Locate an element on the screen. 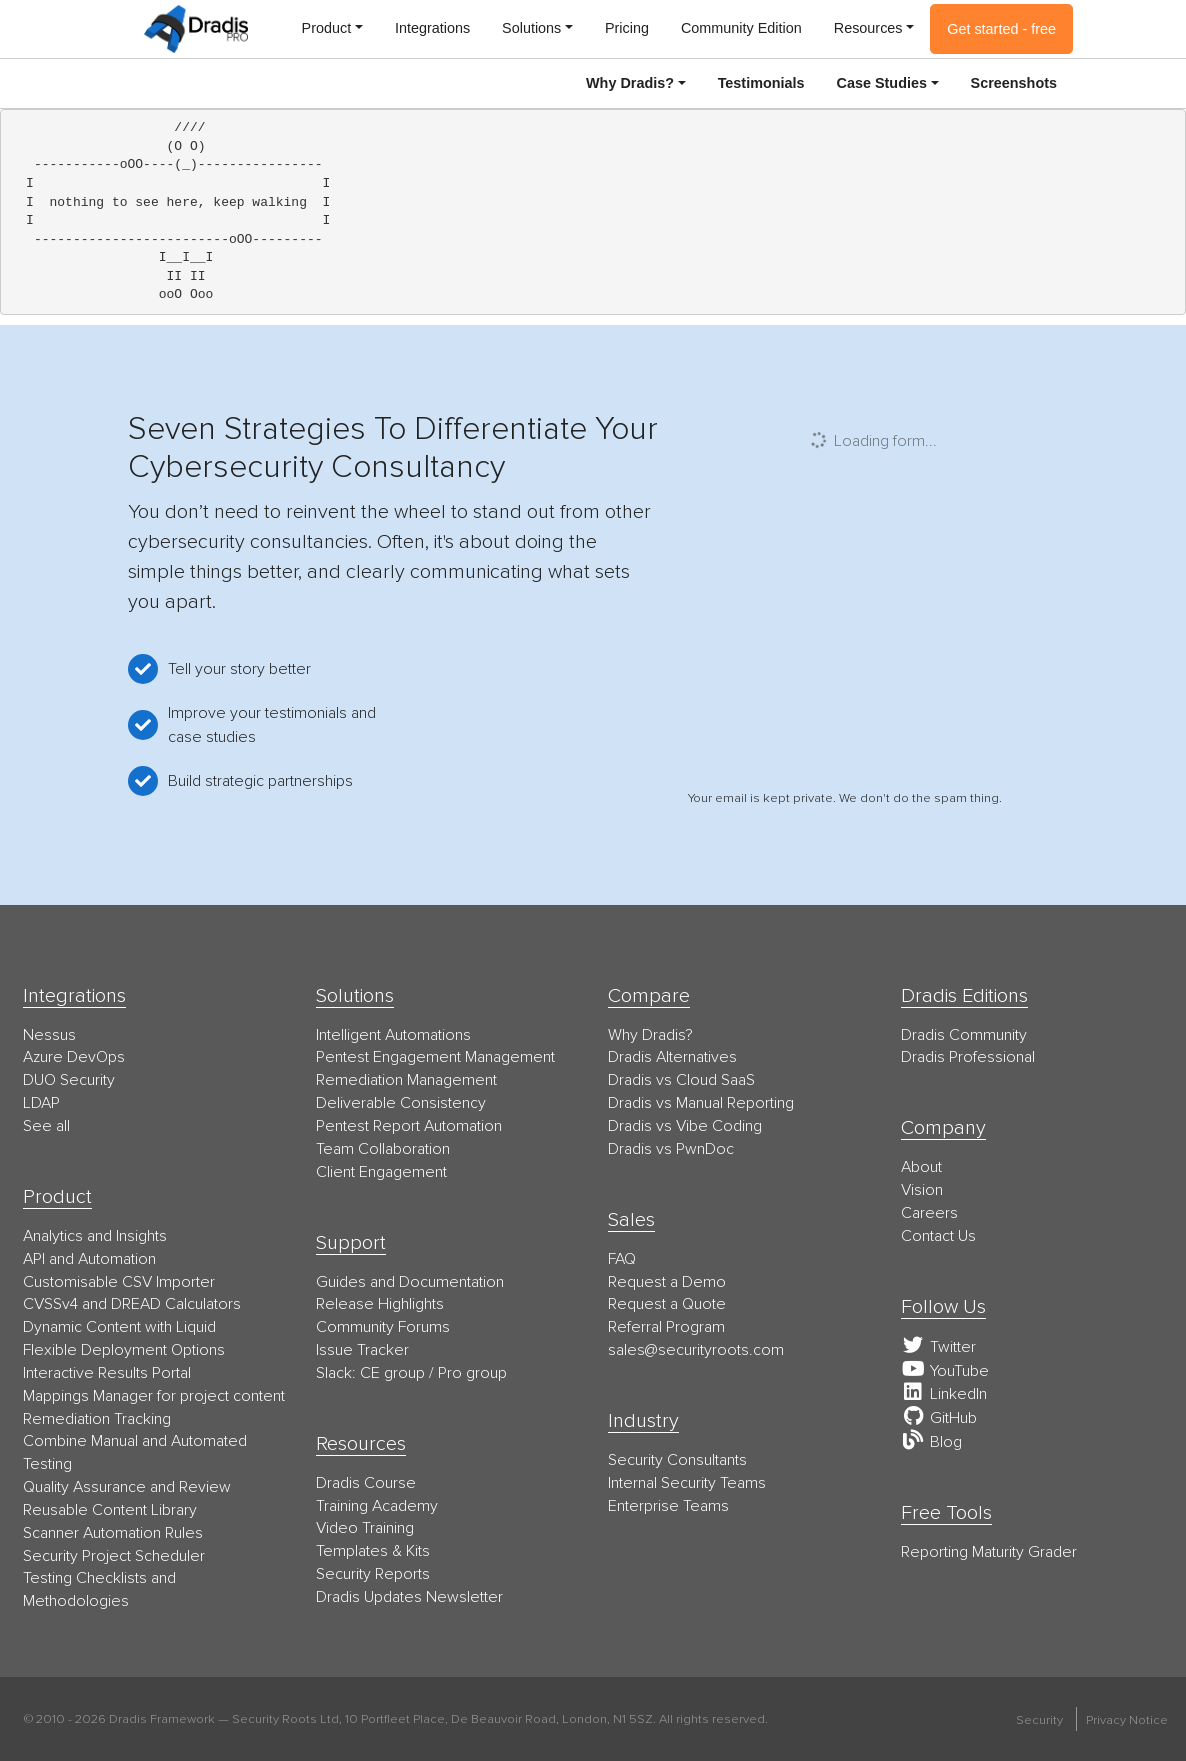 This screenshot has width=1186, height=1761. Dradis vs Vibe Coding is located at coordinates (685, 1126).